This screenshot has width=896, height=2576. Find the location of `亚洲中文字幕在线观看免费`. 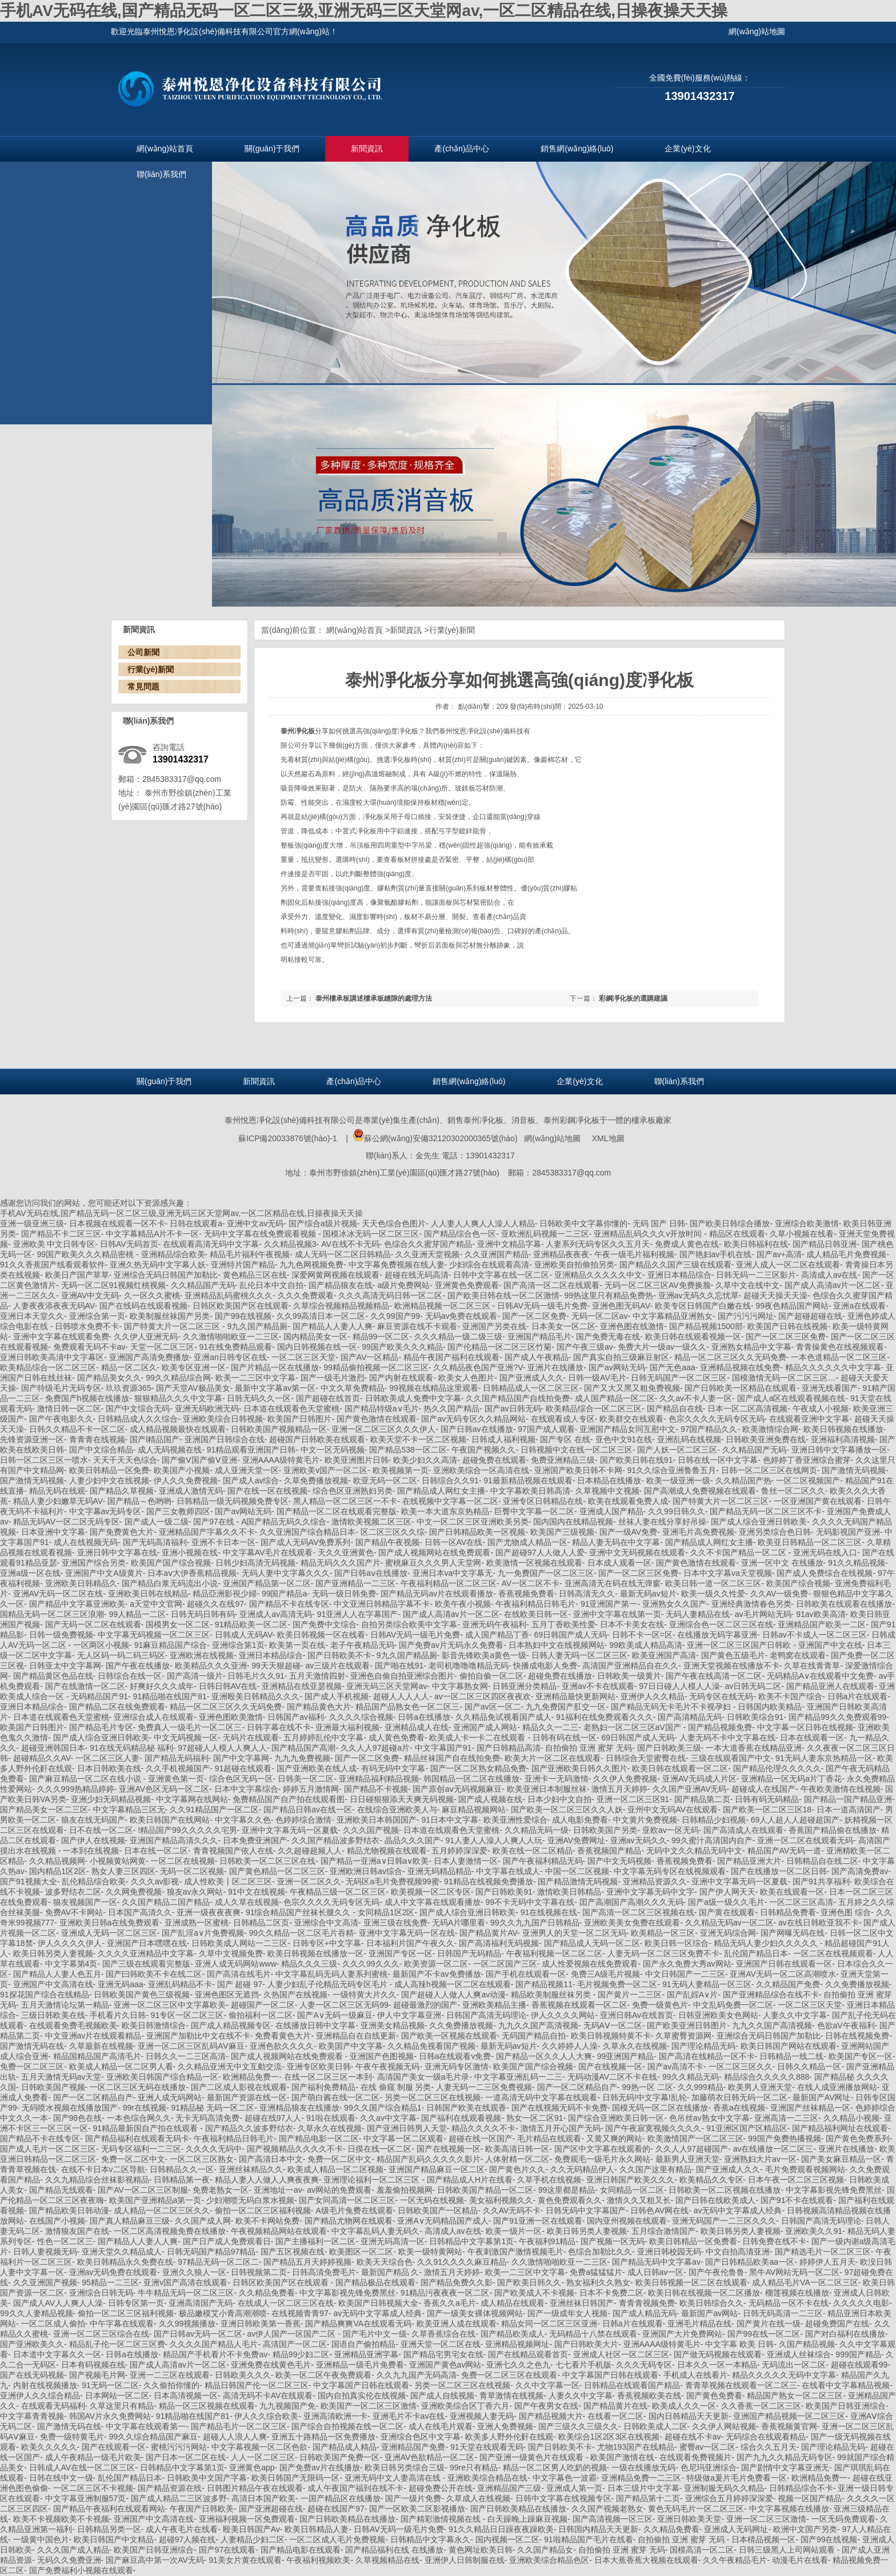

亚洲中文字幕在线观看免费 is located at coordinates (61, 1336).